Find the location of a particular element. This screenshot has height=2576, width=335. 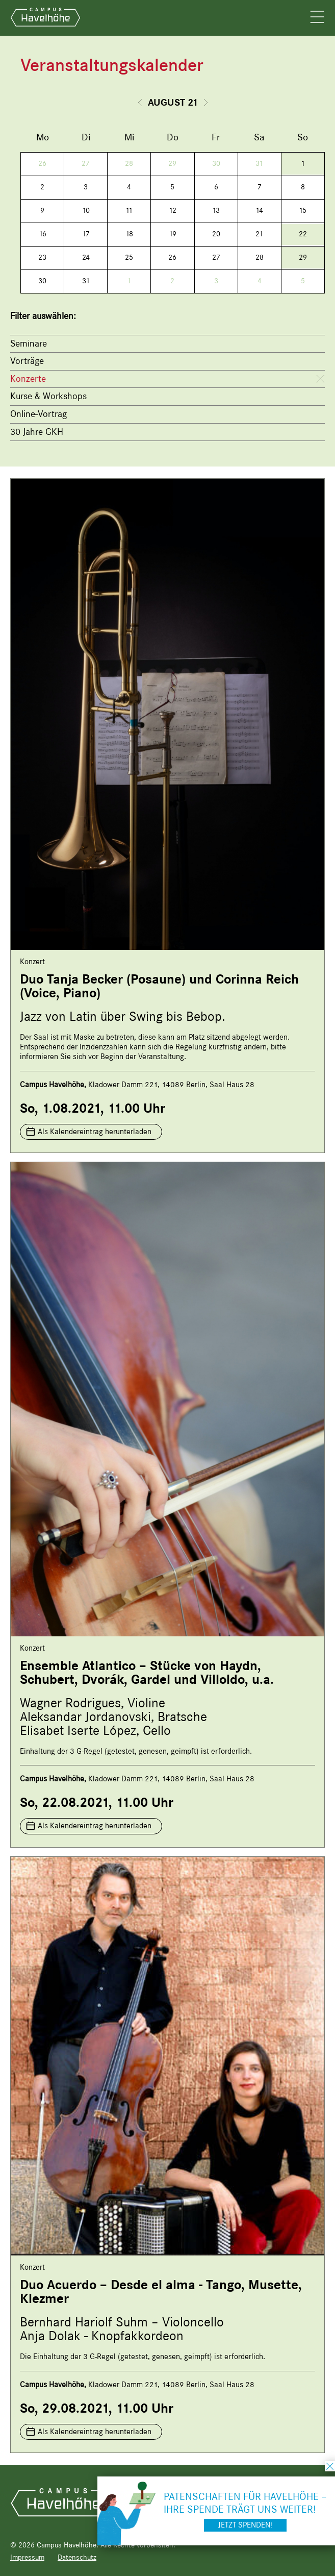

Jetzt spenden! is located at coordinates (245, 2525).